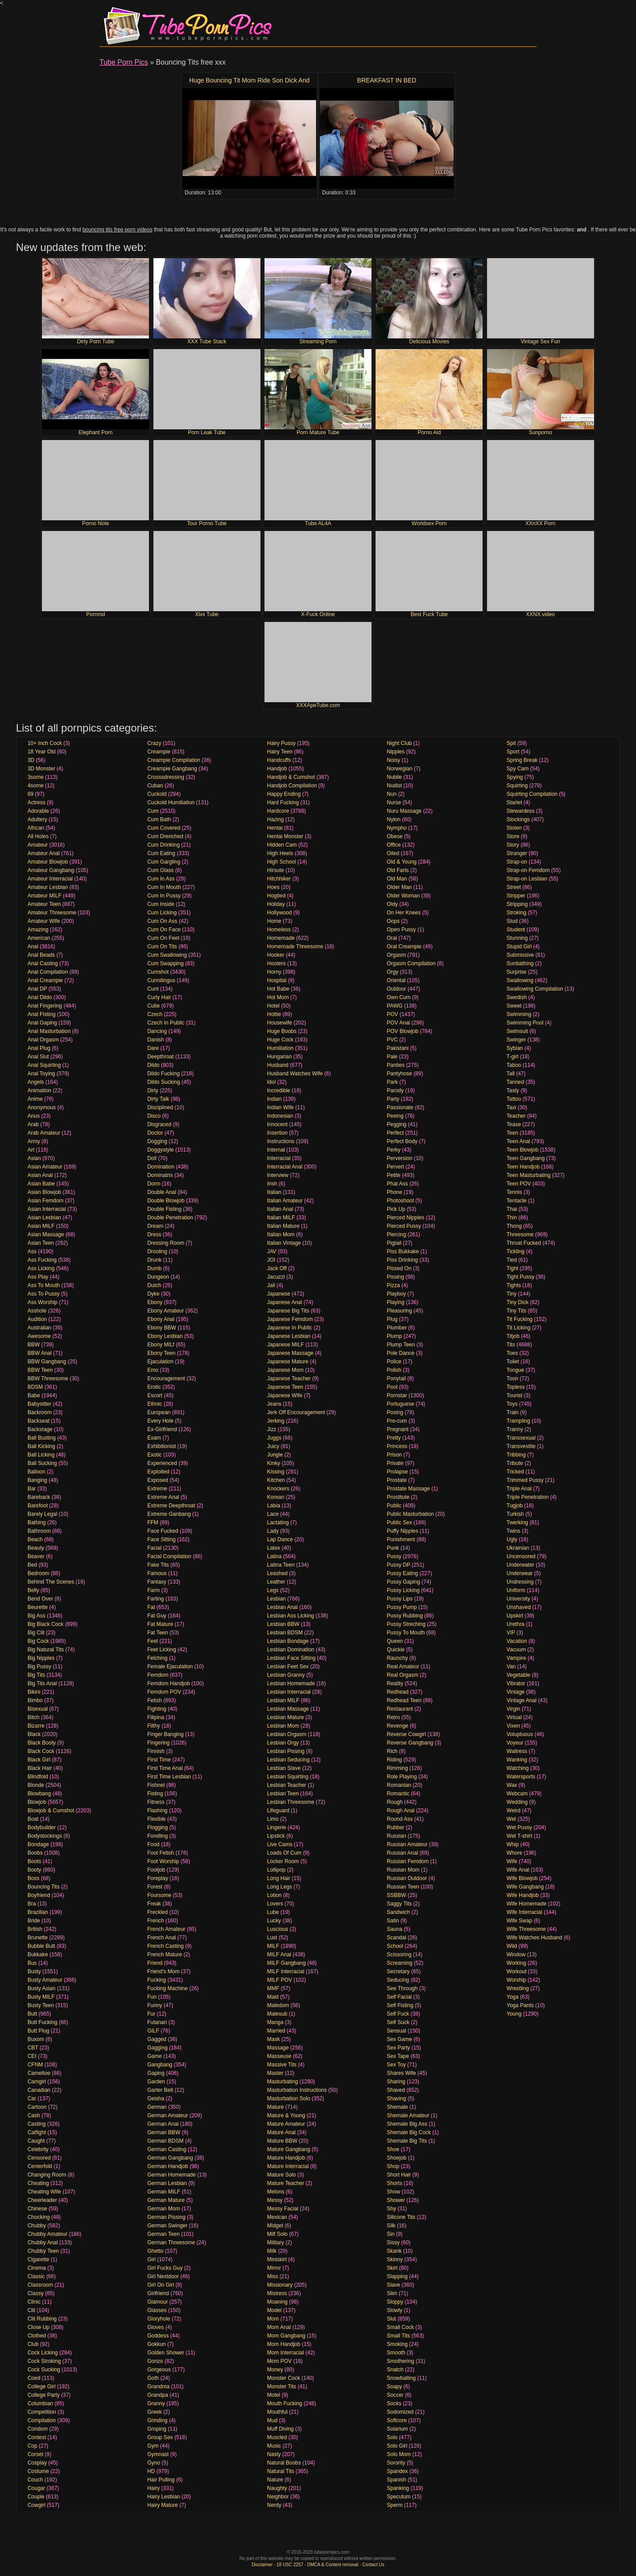 Image resolution: width=636 pixels, height=2576 pixels. Describe the element at coordinates (517, 904) in the screenshot. I see `Stripping` at that location.